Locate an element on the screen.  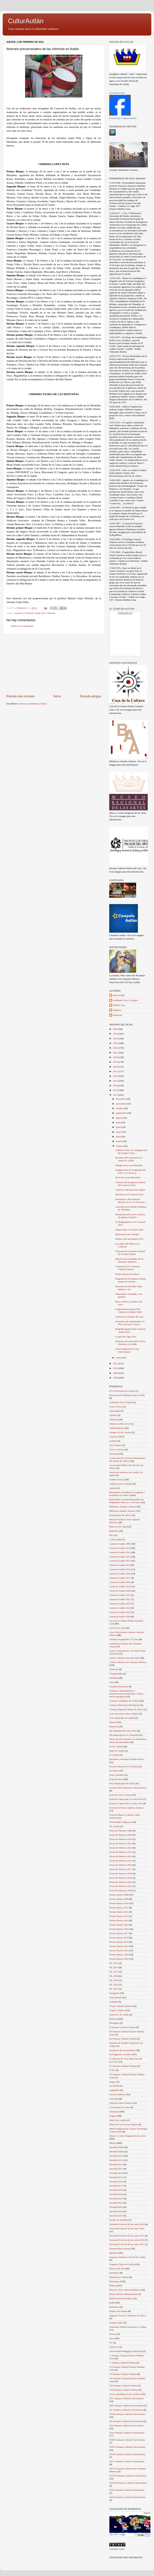
Contador Gratis is located at coordinates (117, 2549).